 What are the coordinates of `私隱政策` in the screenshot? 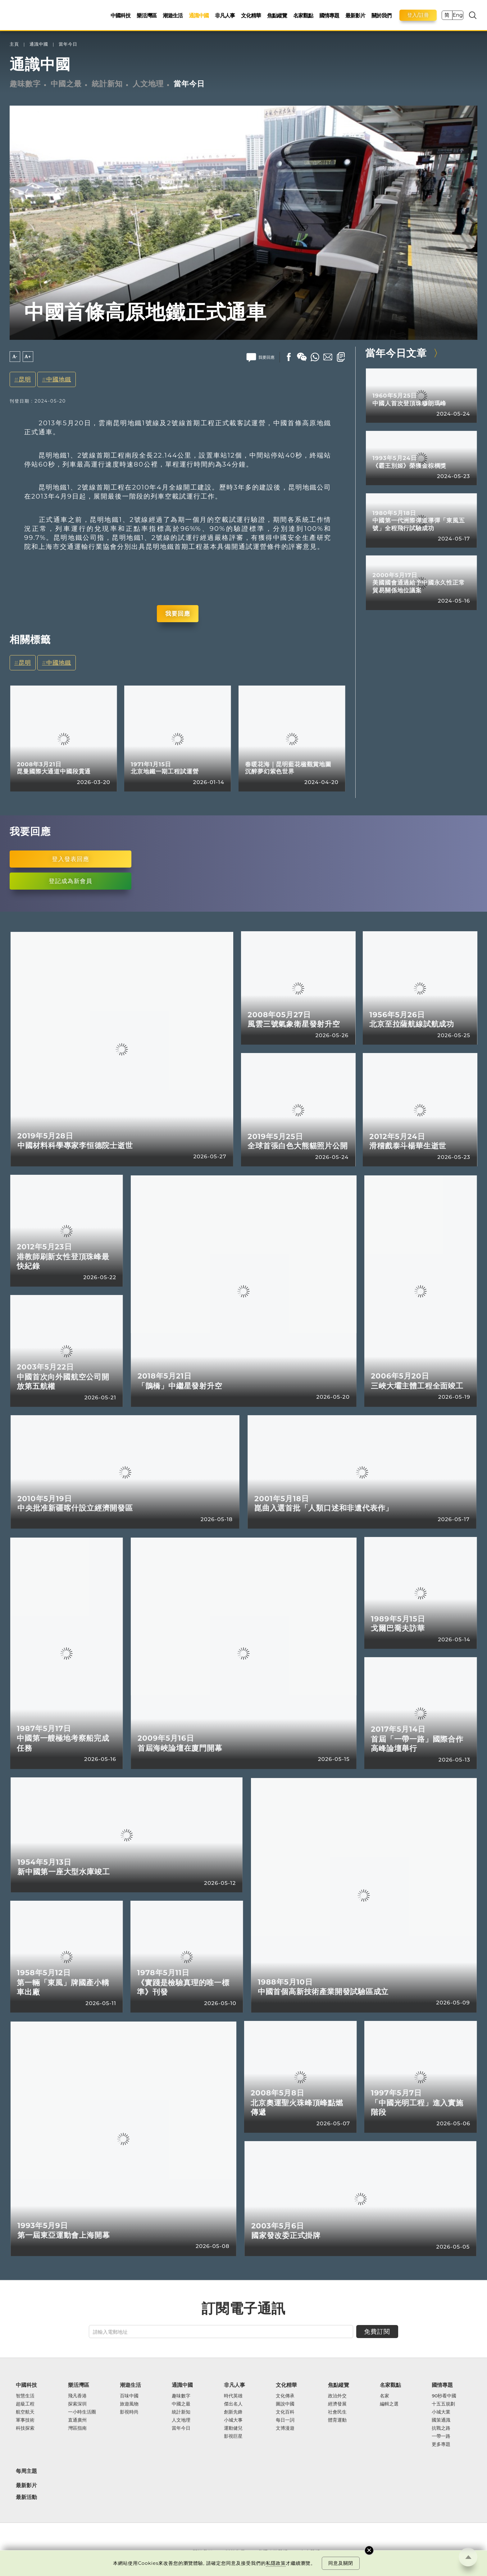 It's located at (276, 2563).